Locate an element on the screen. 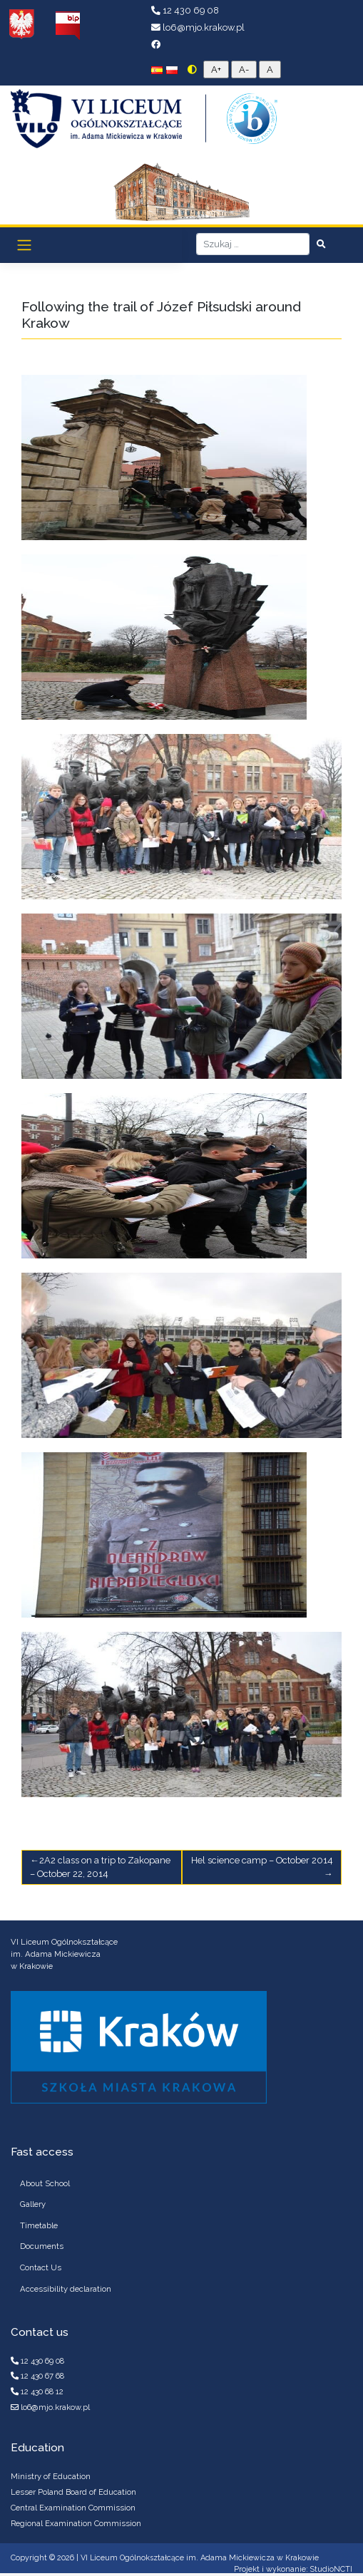 Image resolution: width=363 pixels, height=2576 pixels. Ministry of Education is located at coordinates (51, 2476).